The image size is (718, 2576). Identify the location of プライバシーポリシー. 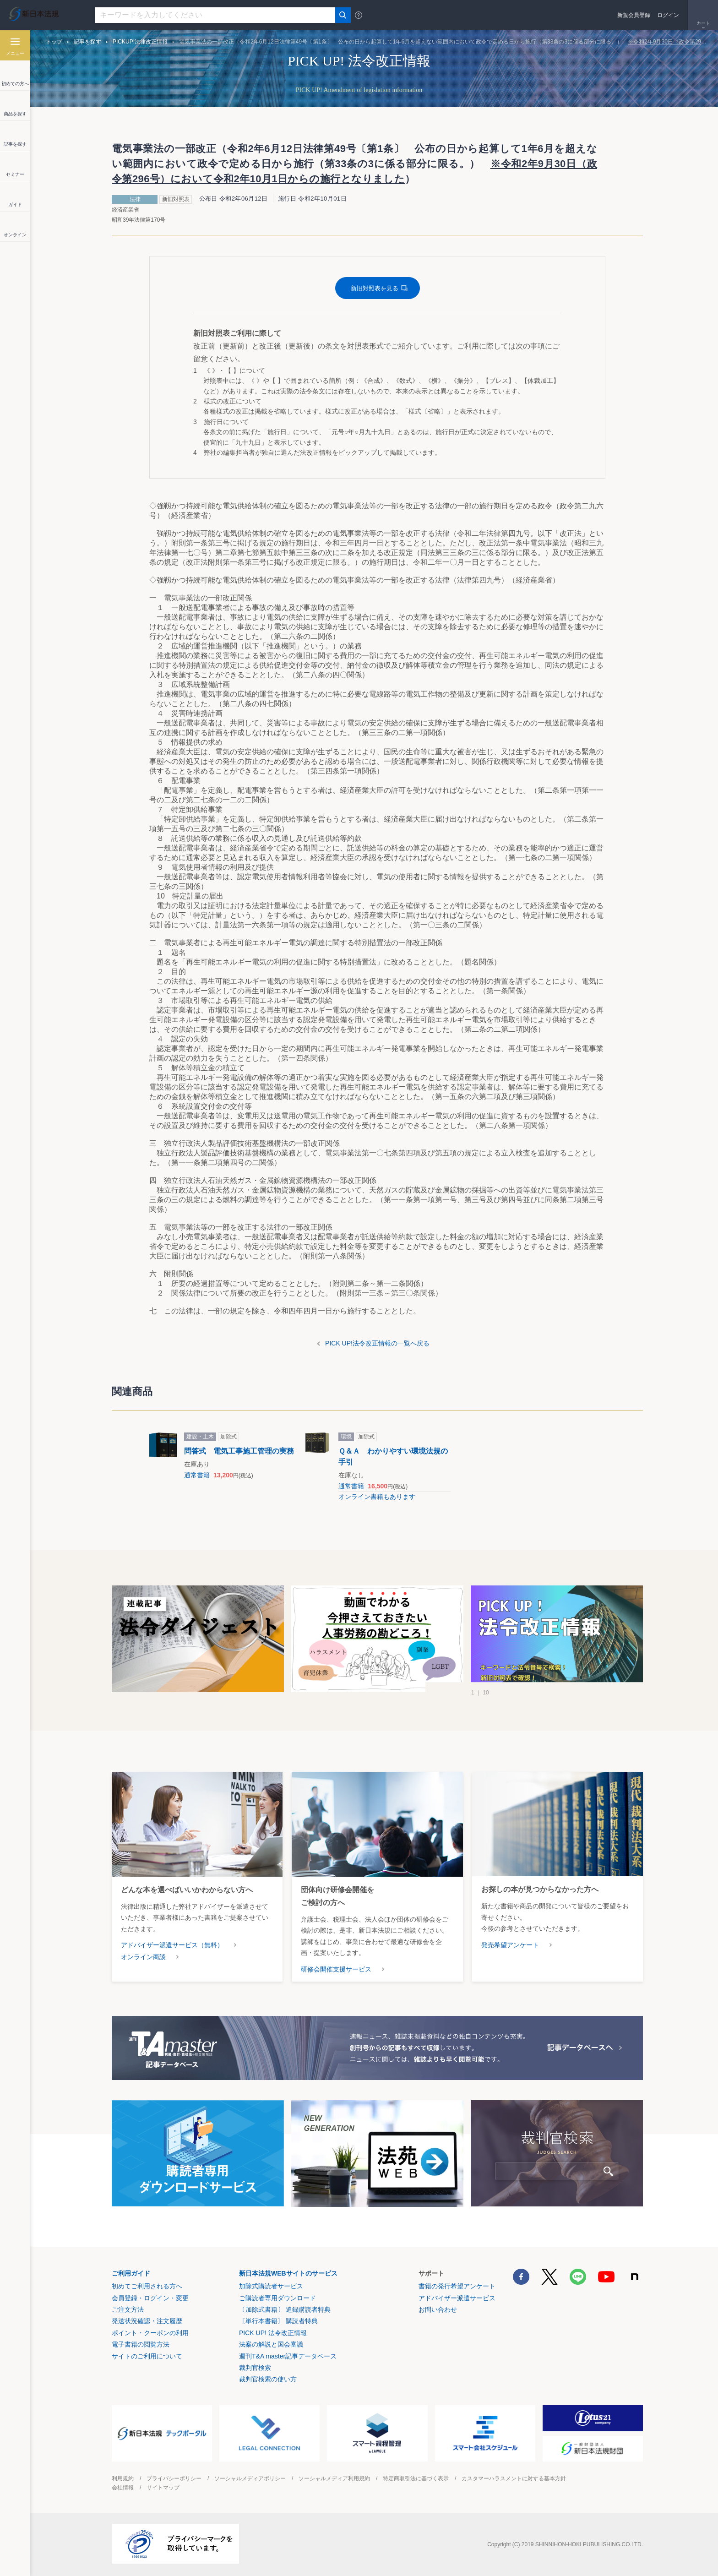
(174, 2478).